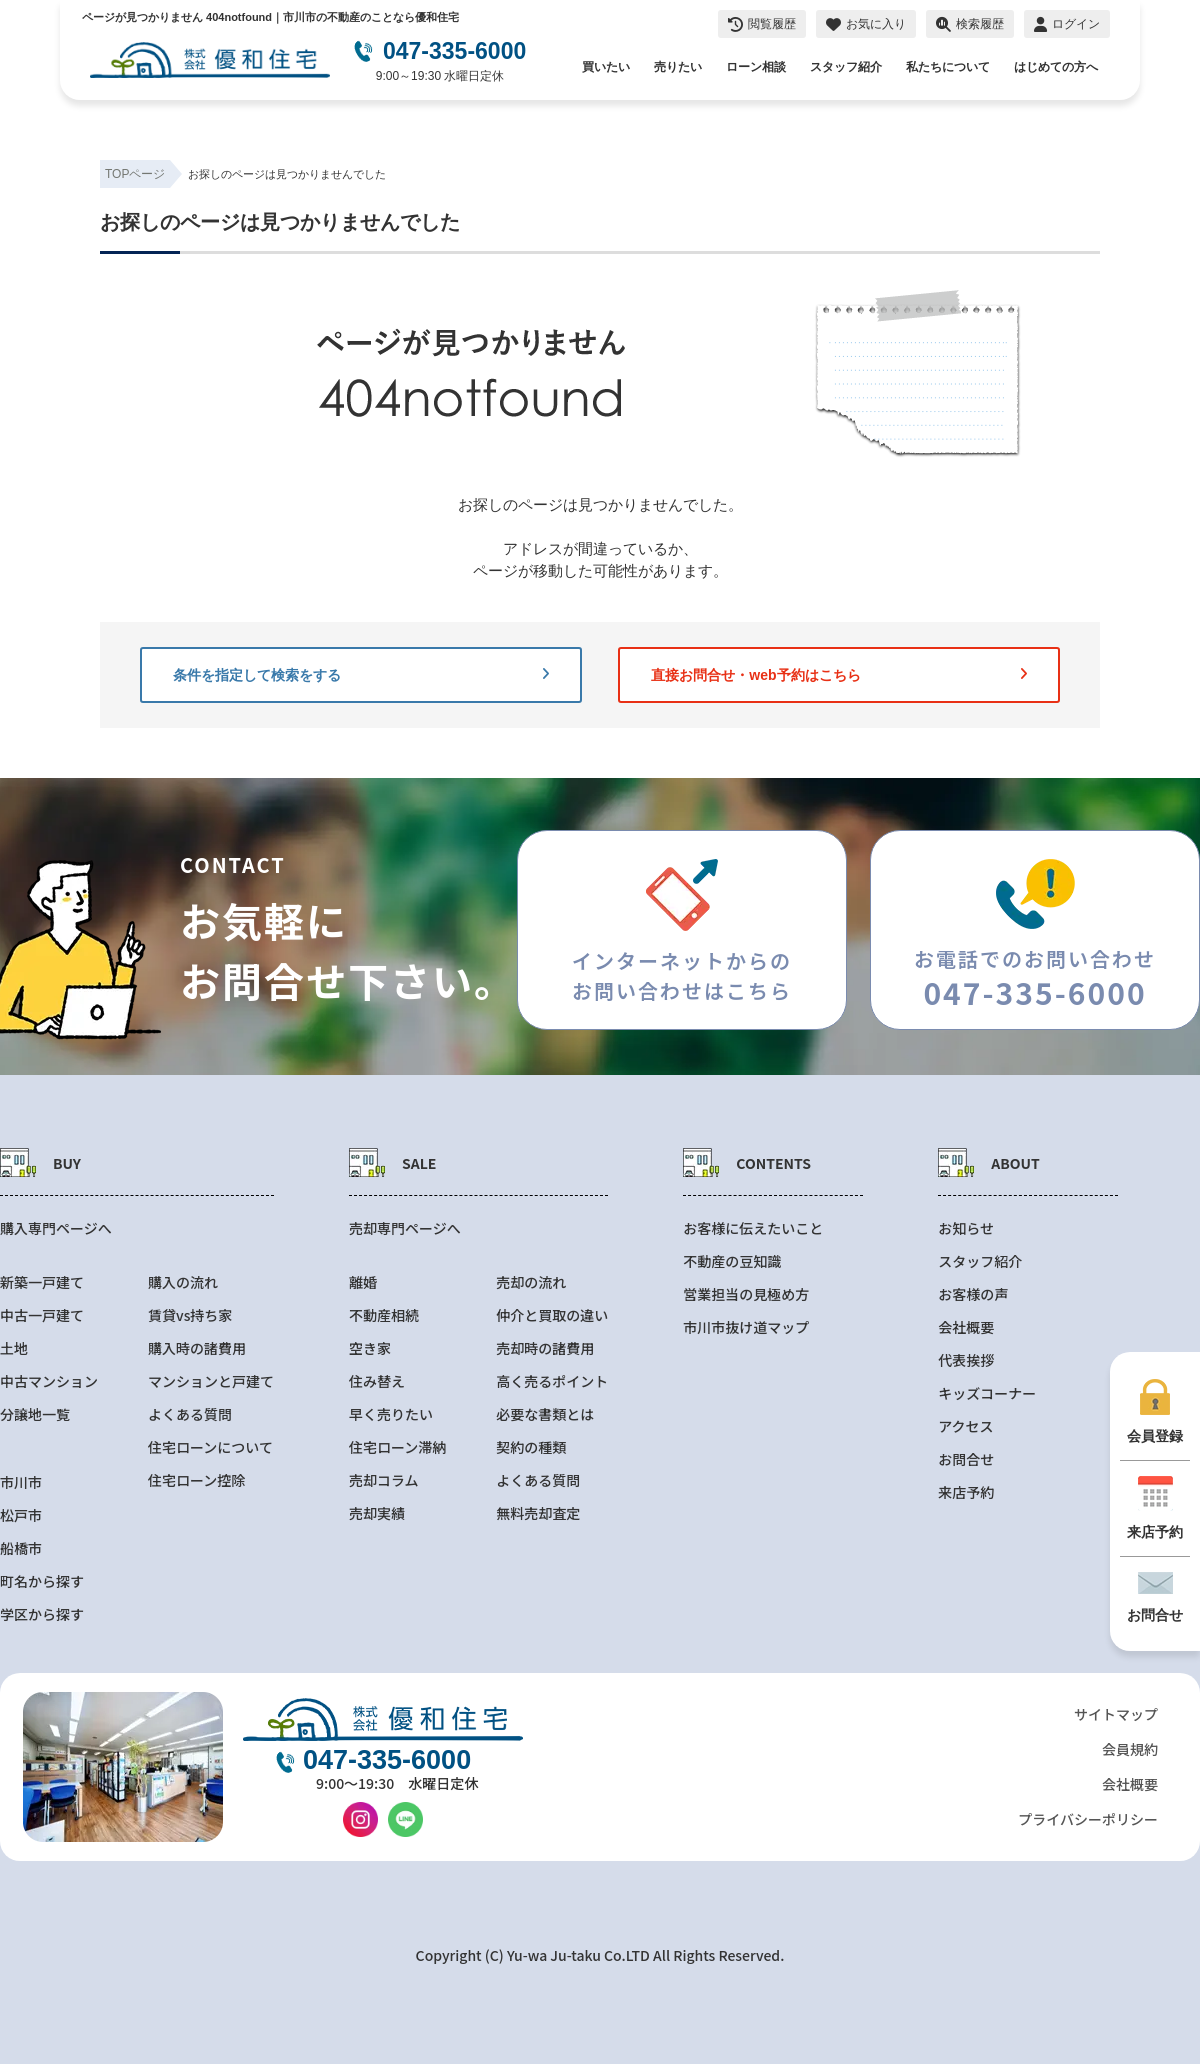 The height and width of the screenshot is (2064, 1200). What do you see at coordinates (190, 1315) in the screenshot?
I see `賃貸vs持ち家` at bounding box center [190, 1315].